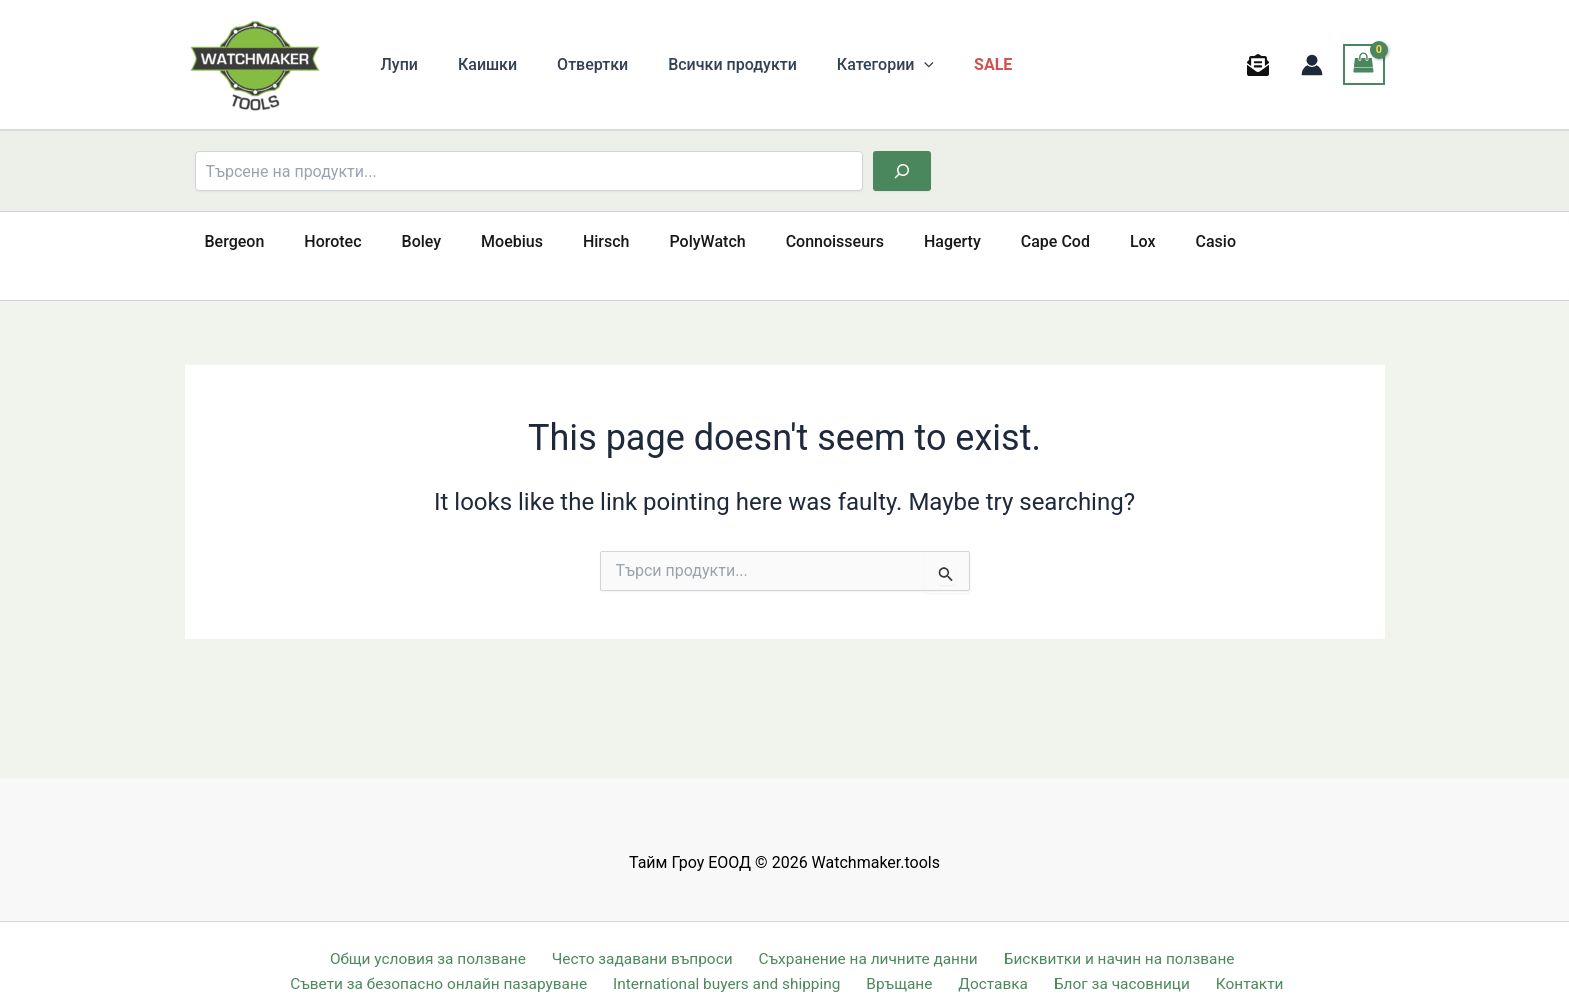 This screenshot has width=1569, height=994. I want to click on Hirsch, so click(570, 241).